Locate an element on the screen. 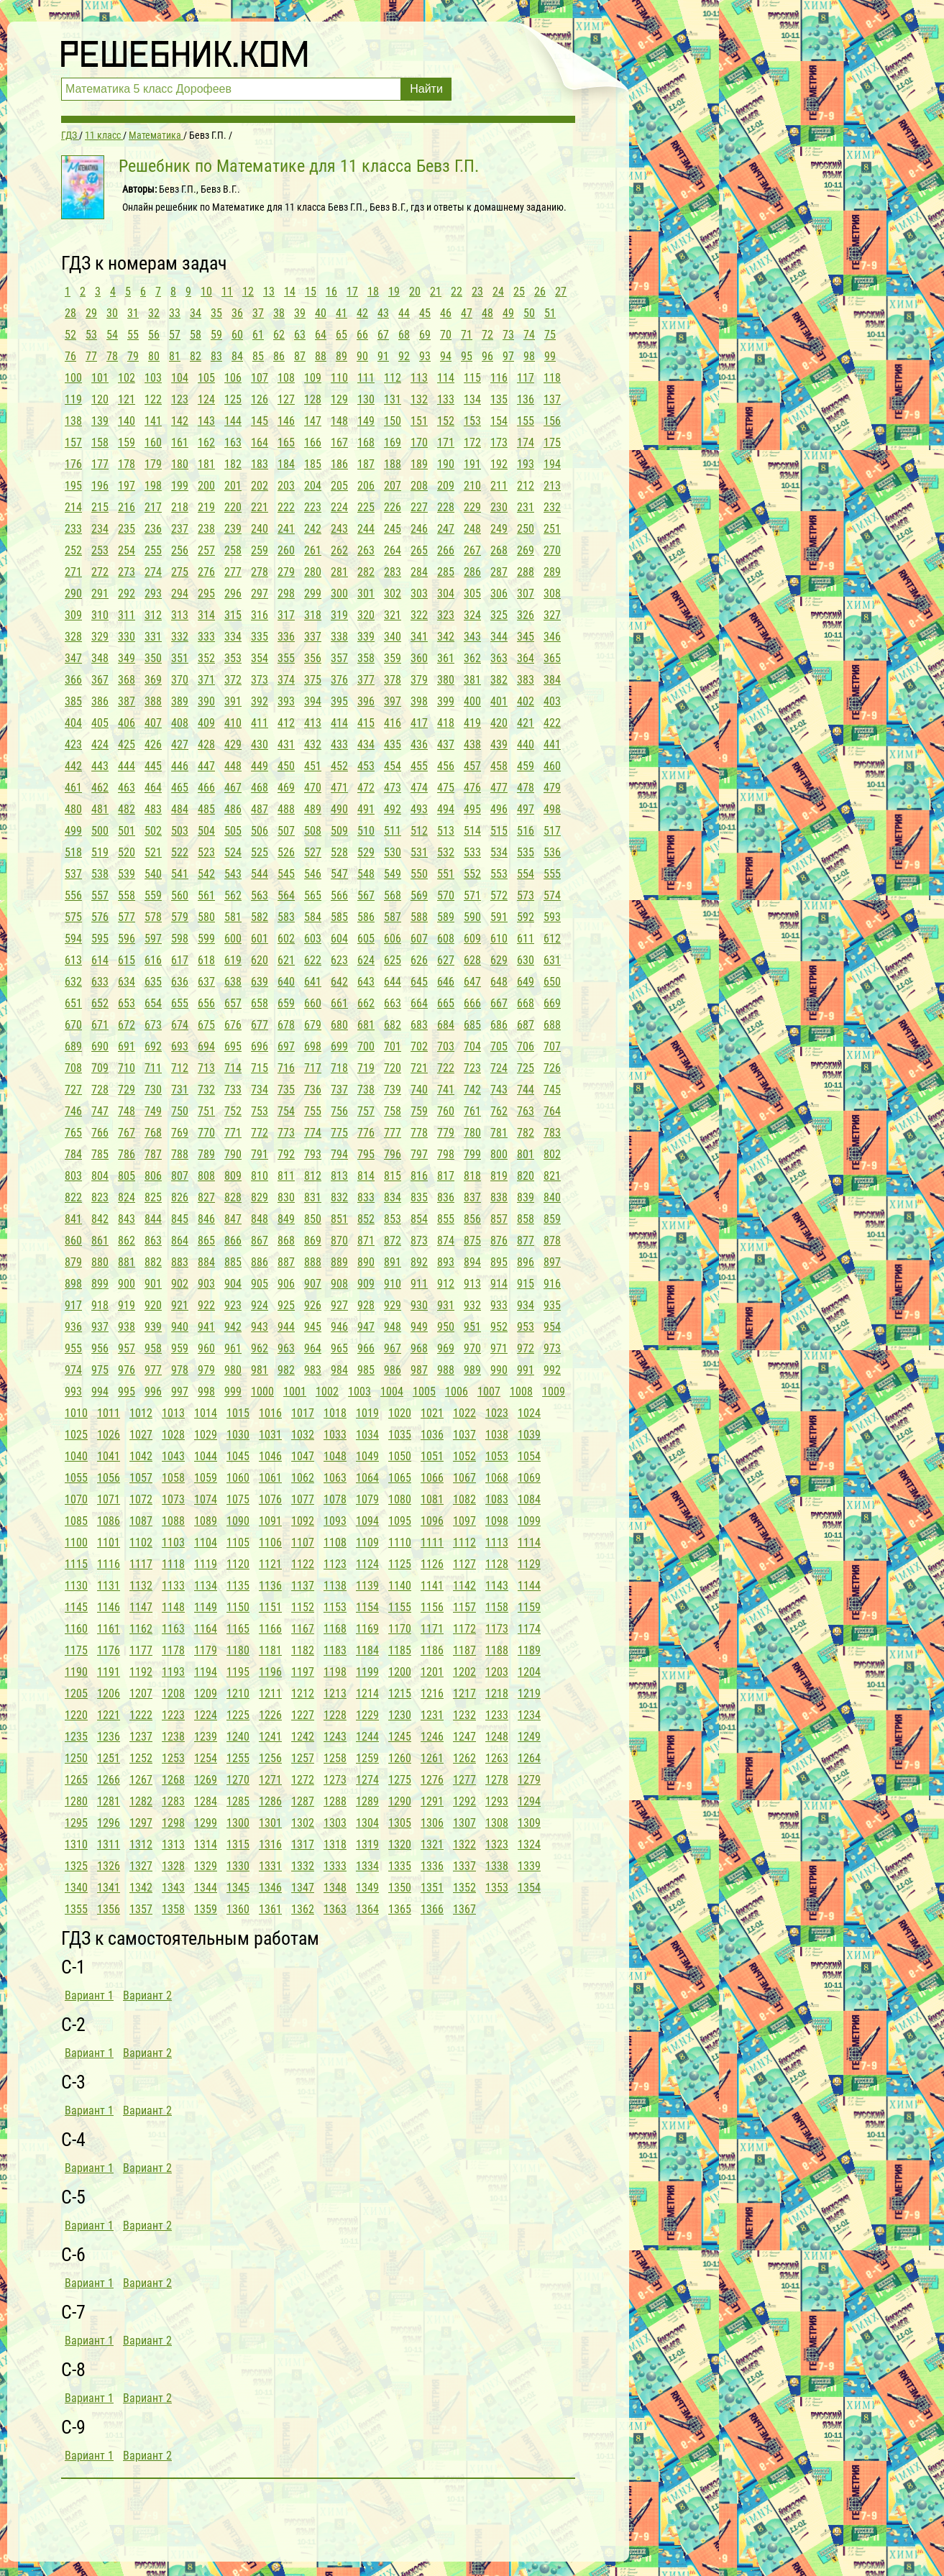 The height and width of the screenshot is (2576, 944). 798 is located at coordinates (445, 1154).